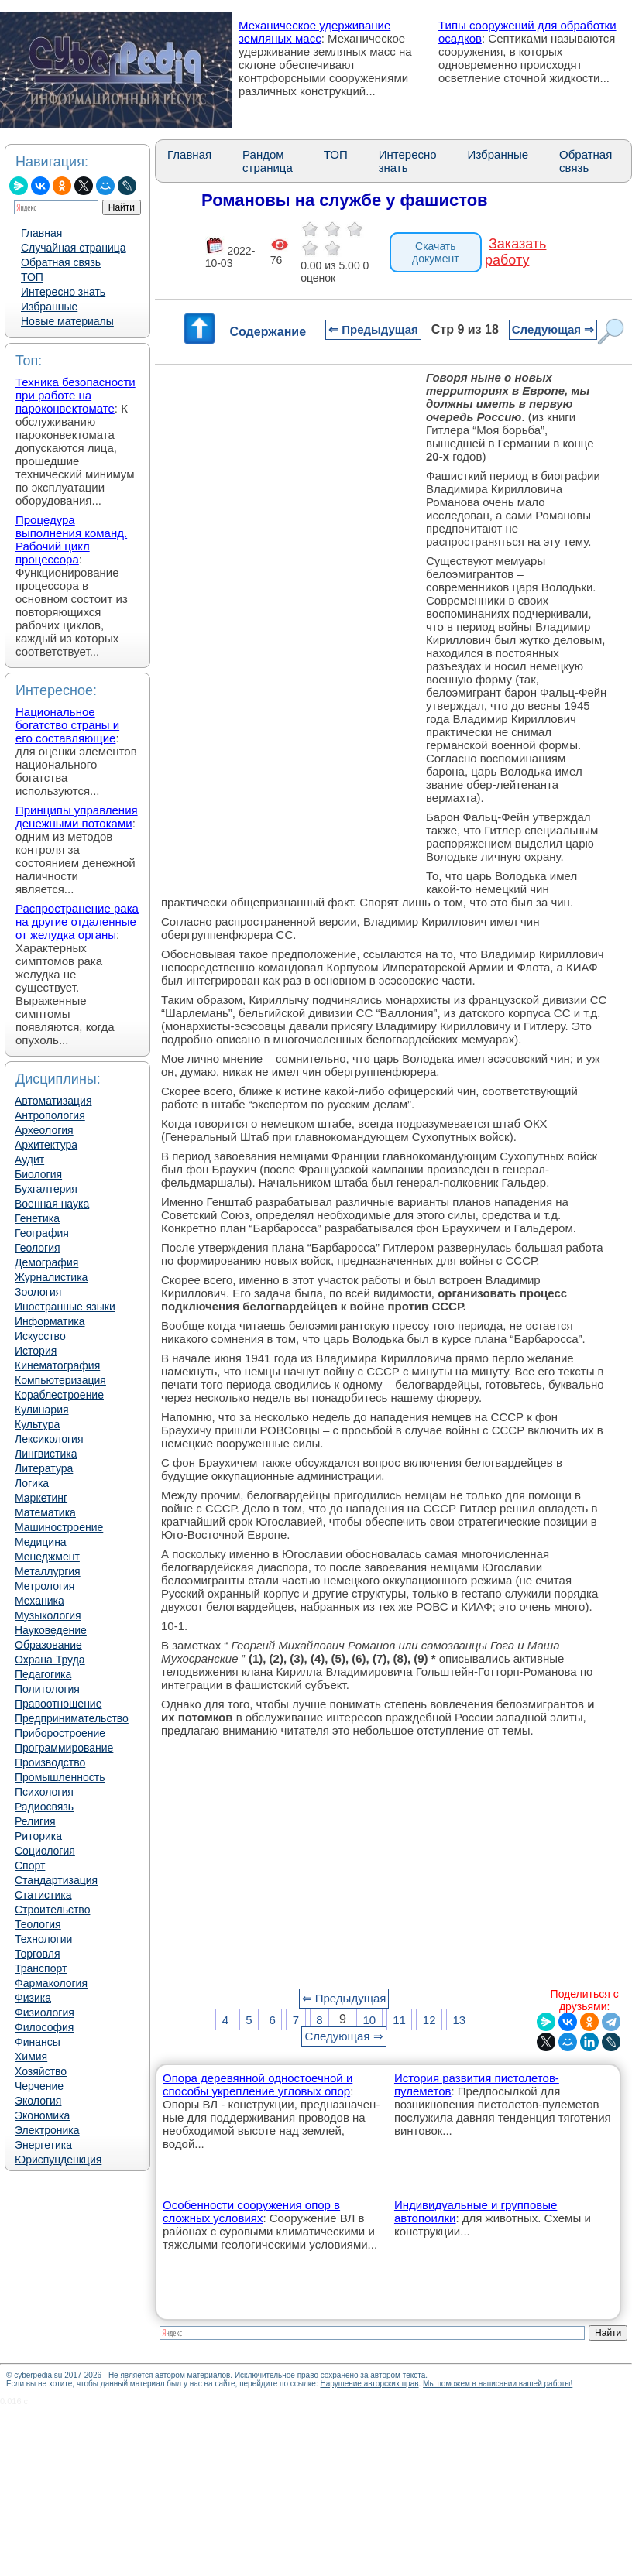 This screenshot has height=2576, width=632. What do you see at coordinates (75, 395) in the screenshot?
I see `Техника безопасности при работе на пароконвектомате` at bounding box center [75, 395].